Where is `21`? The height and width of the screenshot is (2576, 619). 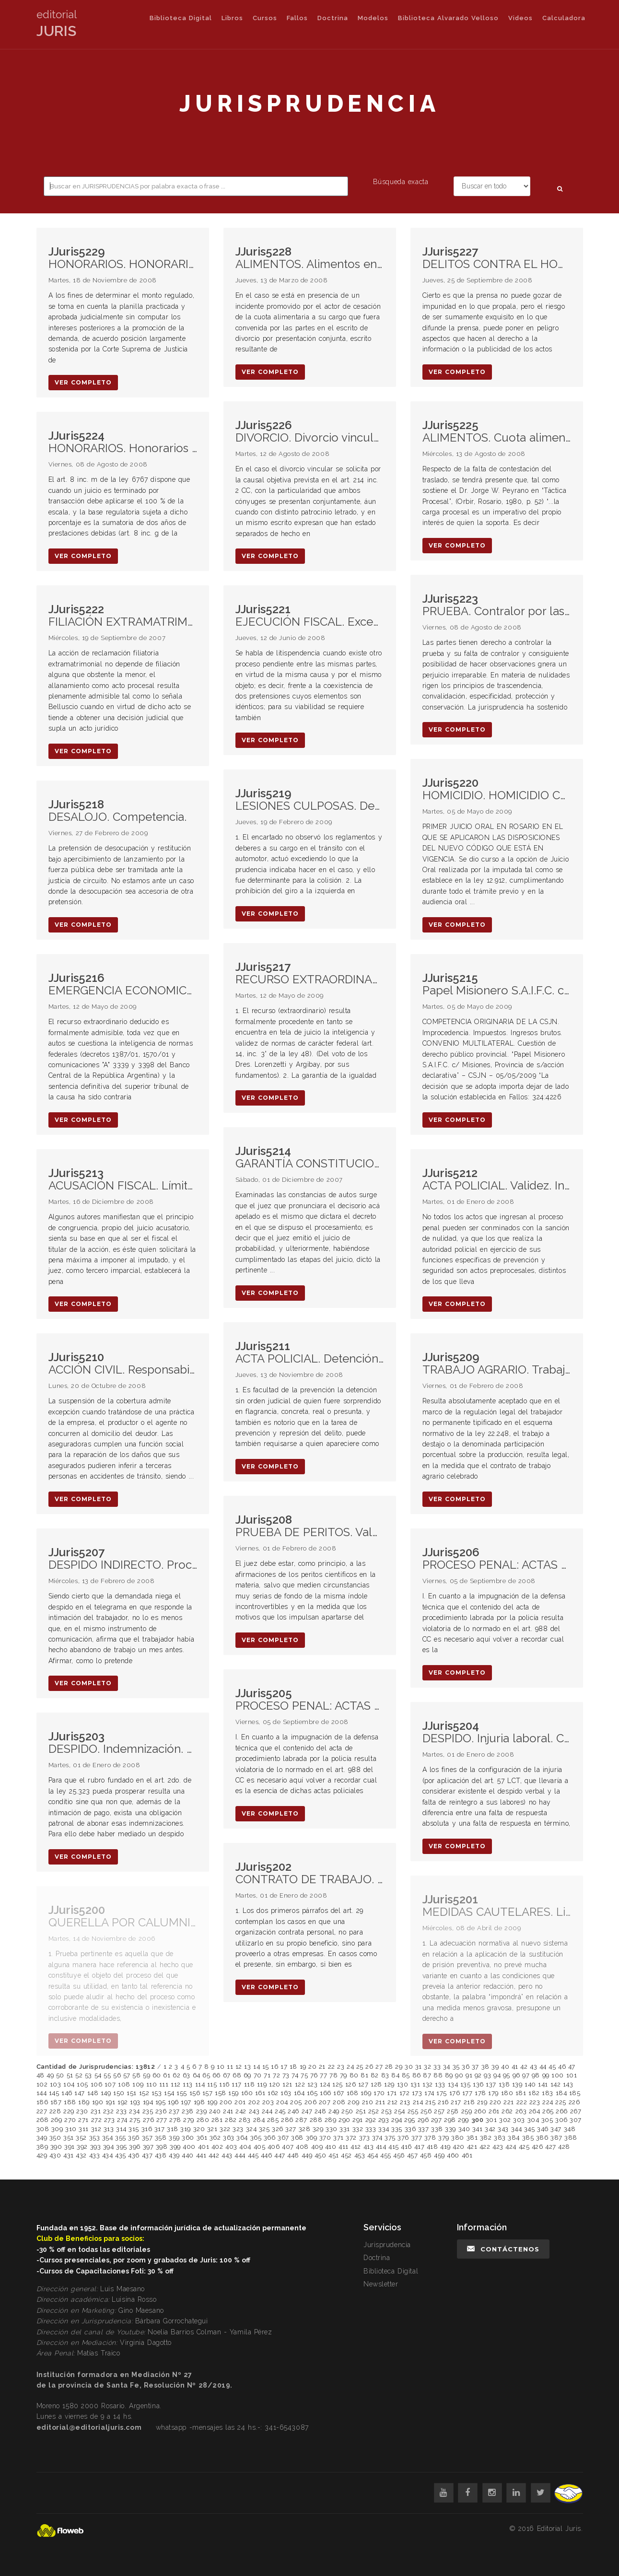
21 is located at coordinates (322, 2066).